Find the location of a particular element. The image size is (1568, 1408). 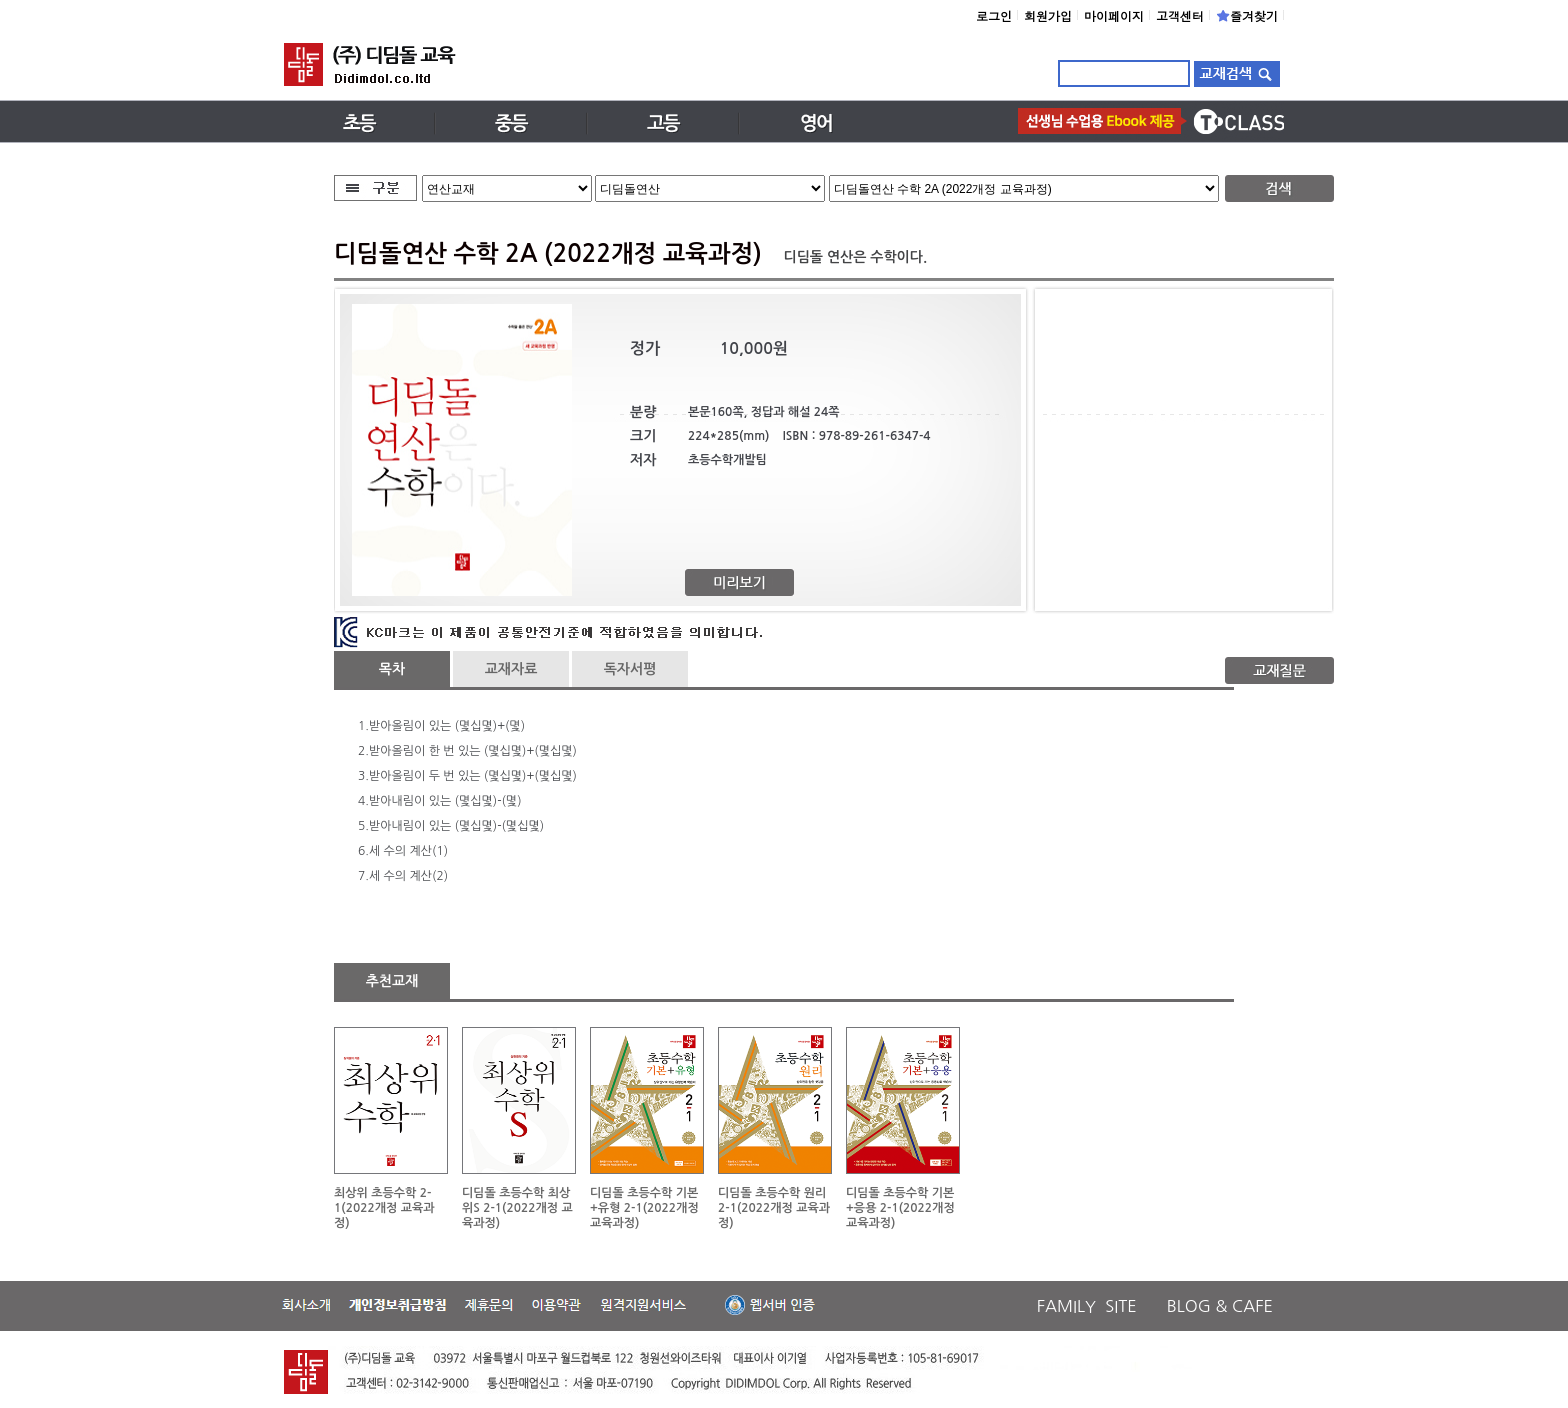

고객센터 is located at coordinates (1180, 15).